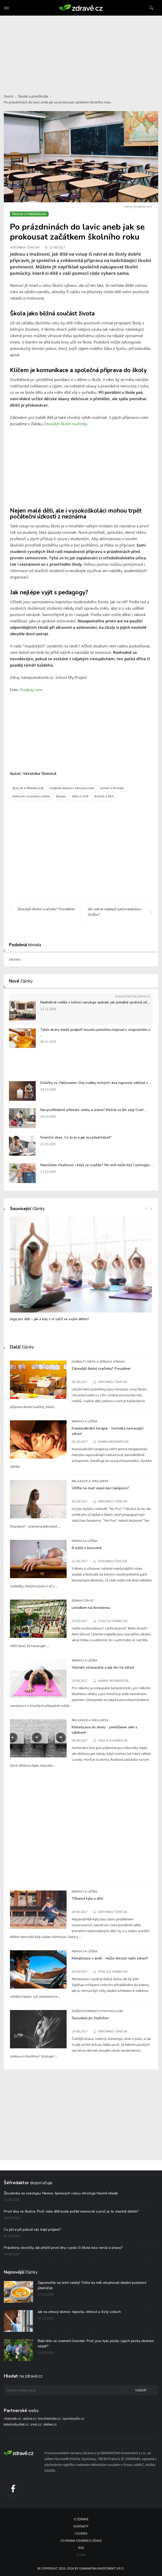 The width and height of the screenshot is (162, 2576). I want to click on spolubydlo.cz, so click(73, 2418).